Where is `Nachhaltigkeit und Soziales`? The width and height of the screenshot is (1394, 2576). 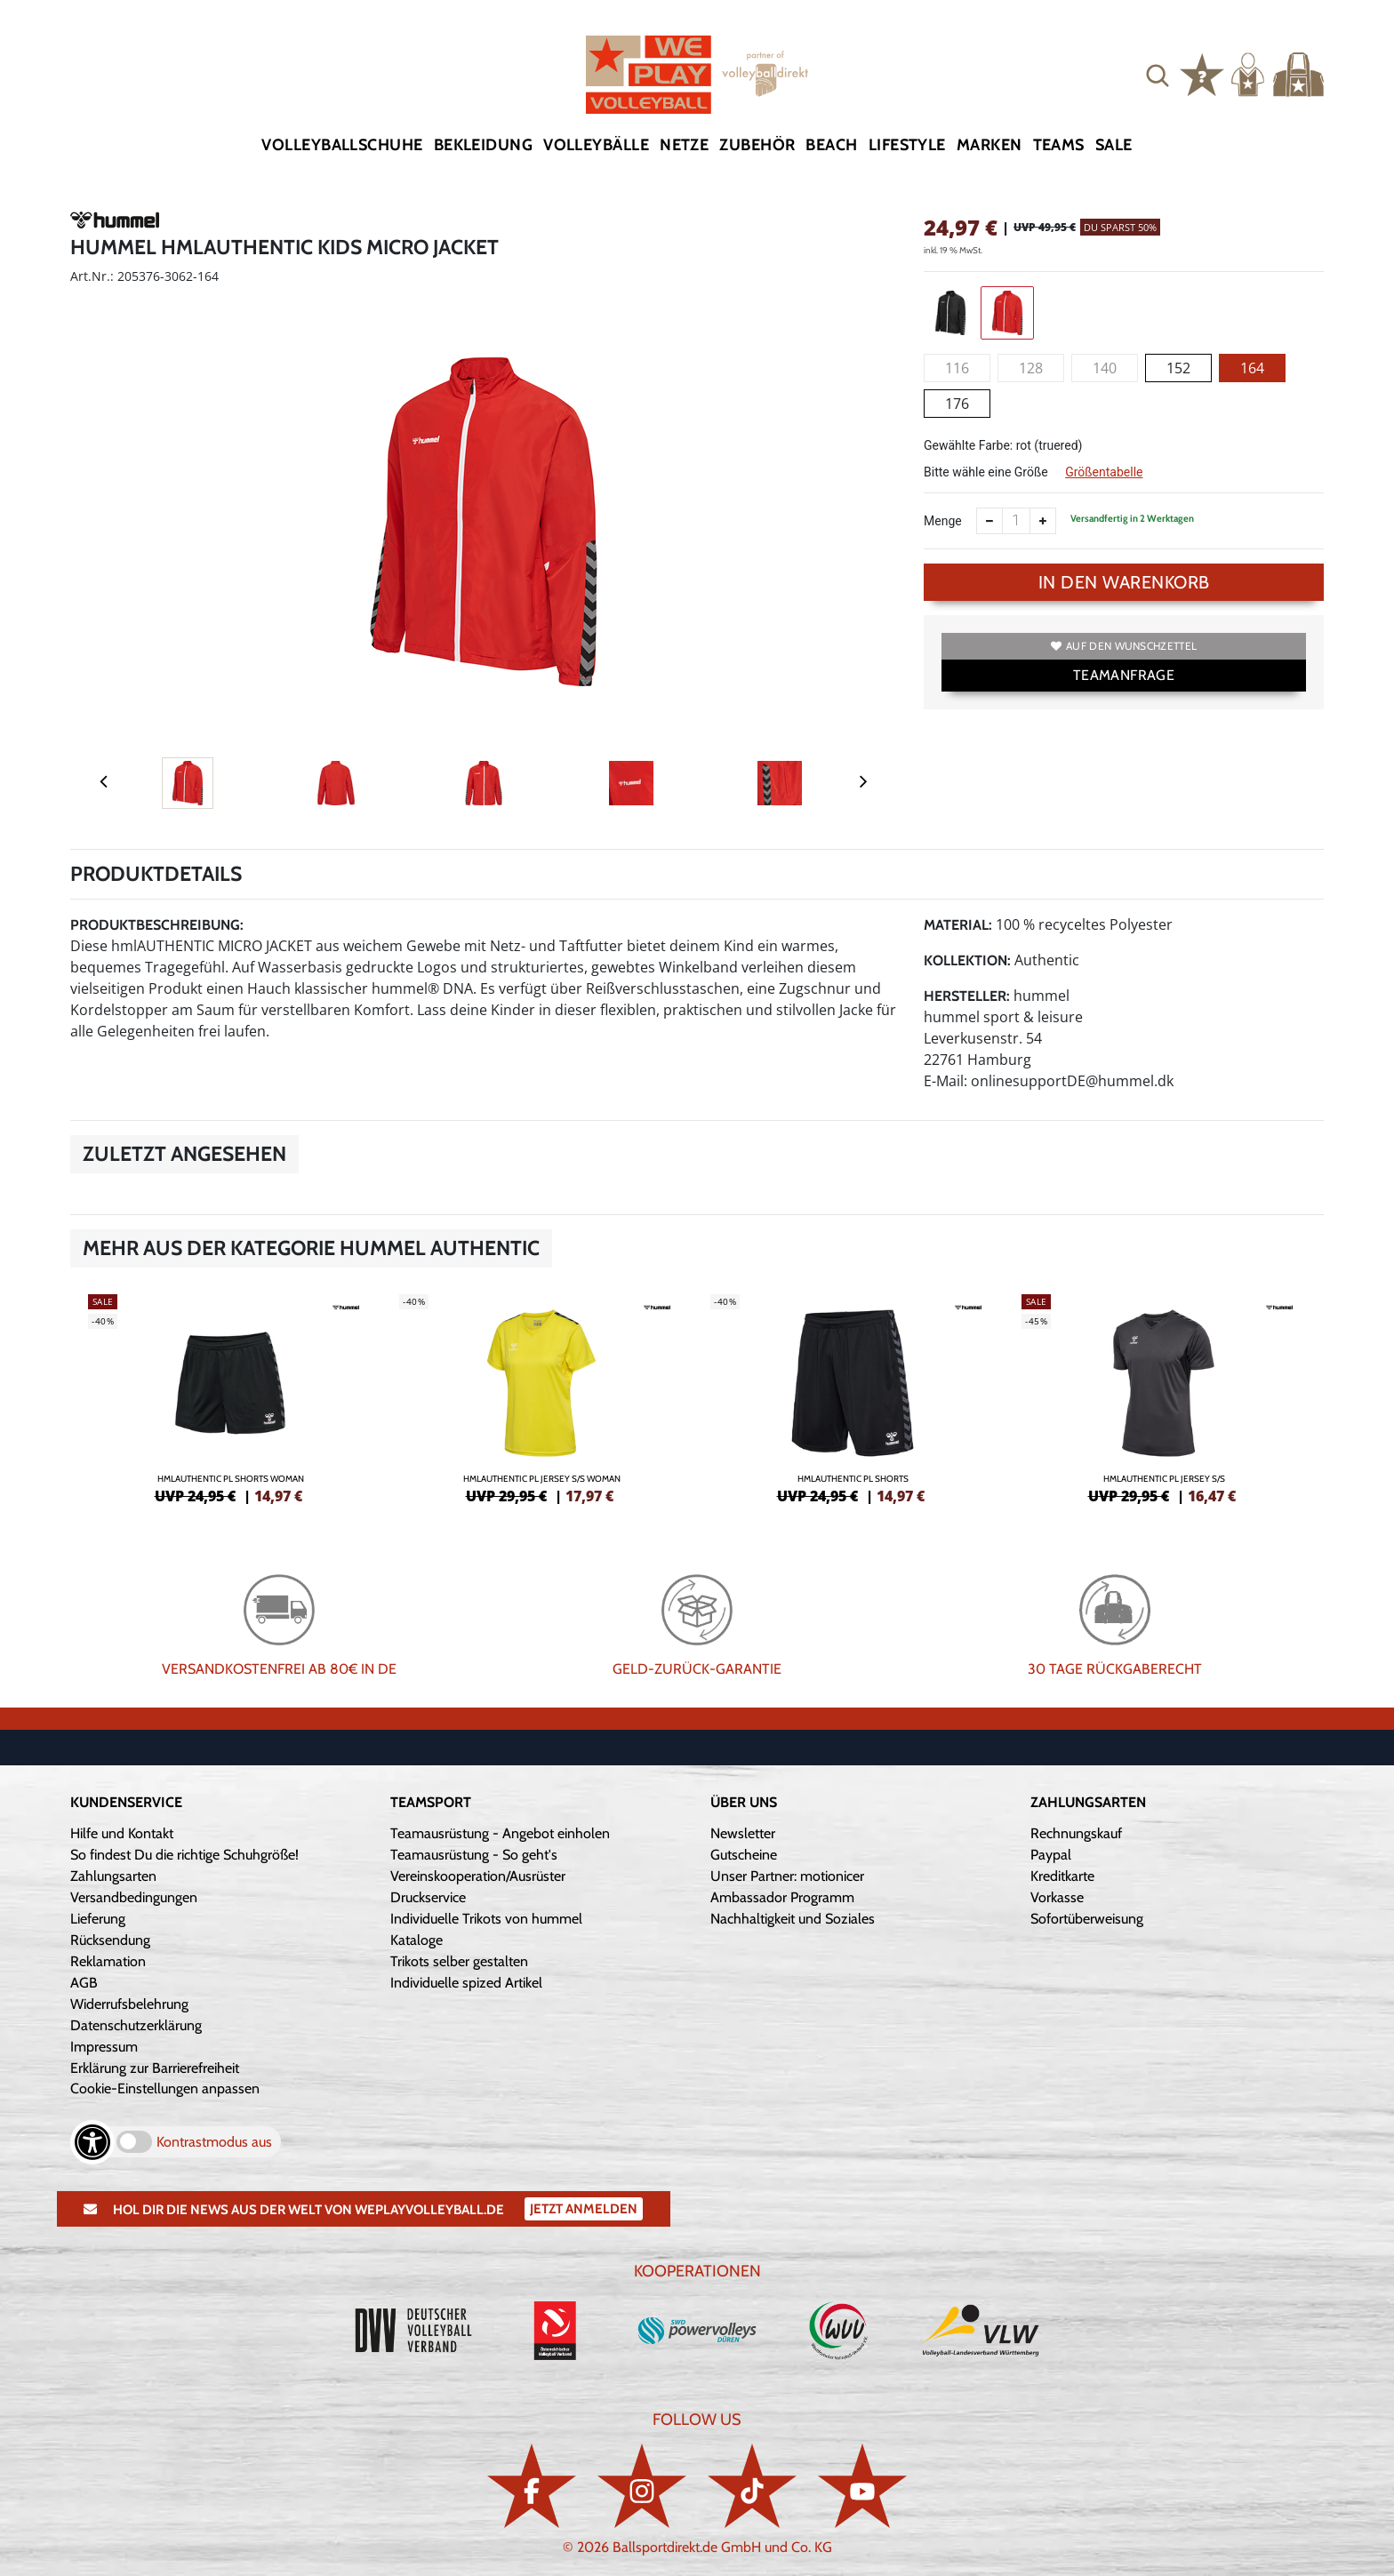 Nachhaltigkeit und Soziales is located at coordinates (792, 1918).